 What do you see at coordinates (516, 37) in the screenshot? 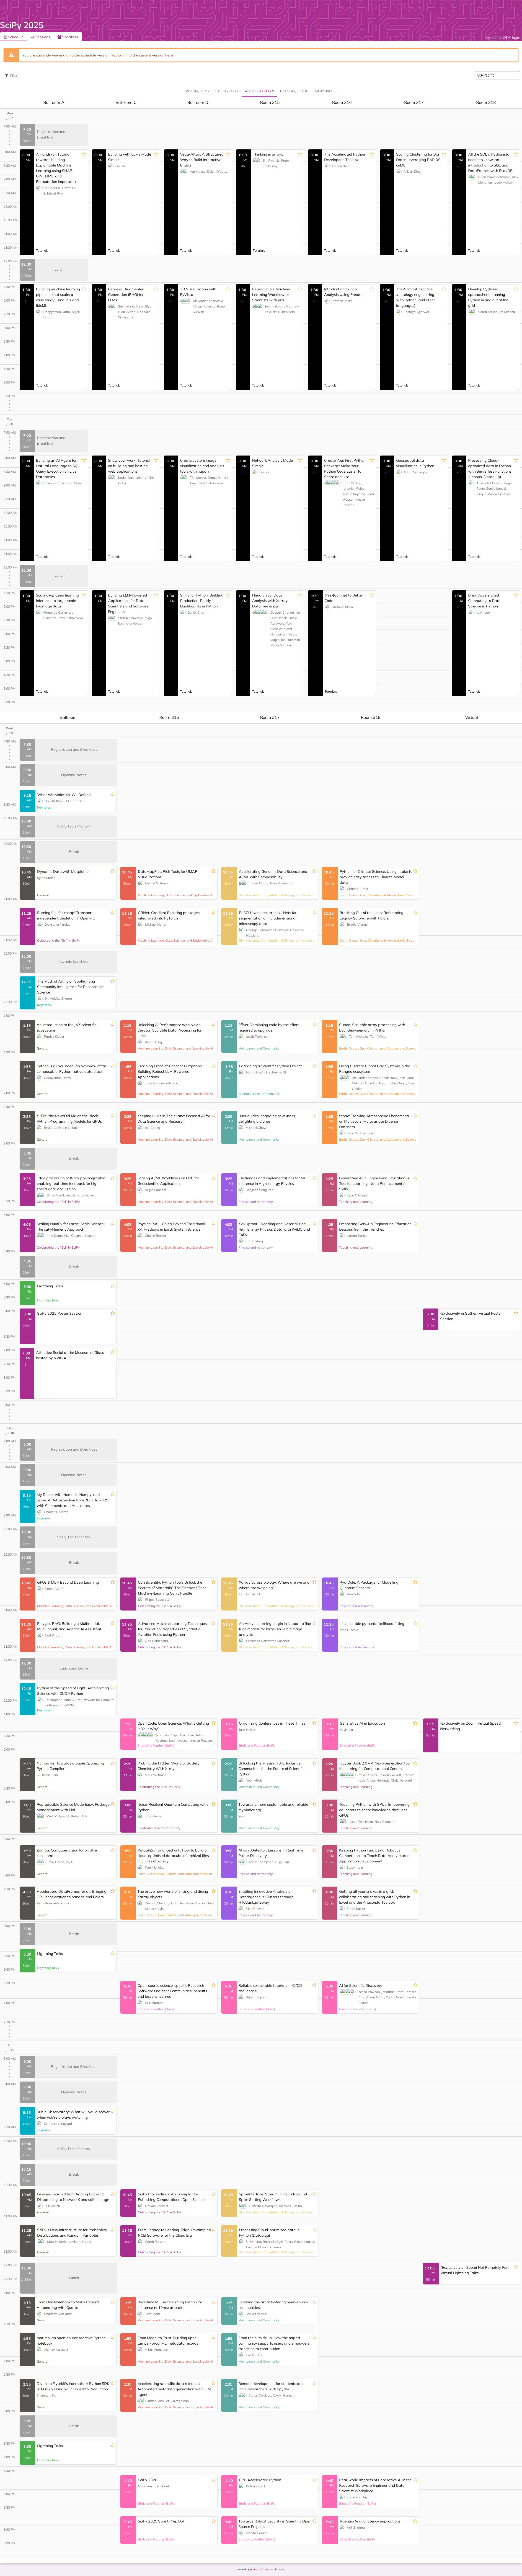
I see `login` at bounding box center [516, 37].